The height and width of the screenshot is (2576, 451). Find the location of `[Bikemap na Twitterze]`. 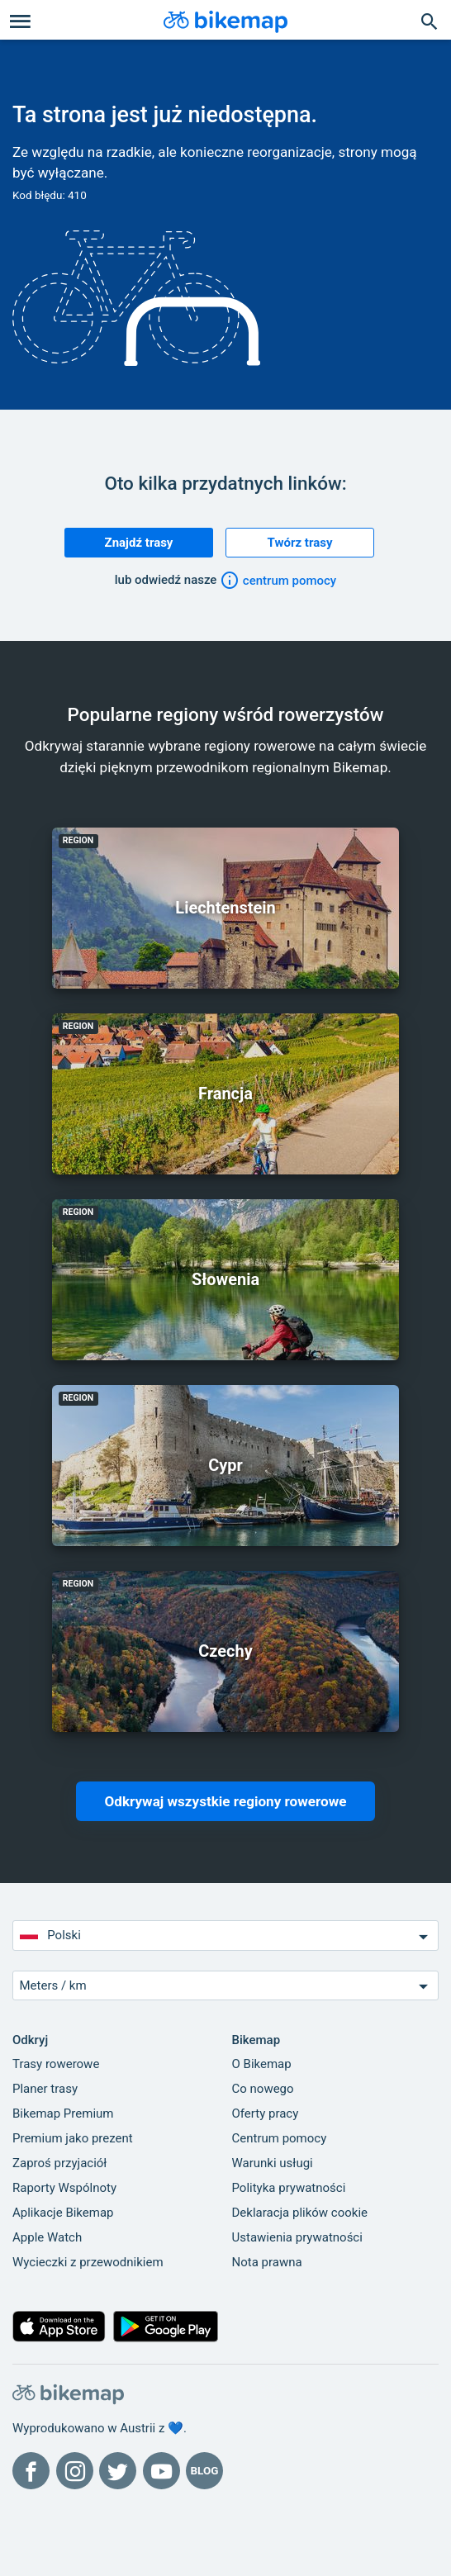

[Bikemap na Twitterze] is located at coordinates (117, 2470).